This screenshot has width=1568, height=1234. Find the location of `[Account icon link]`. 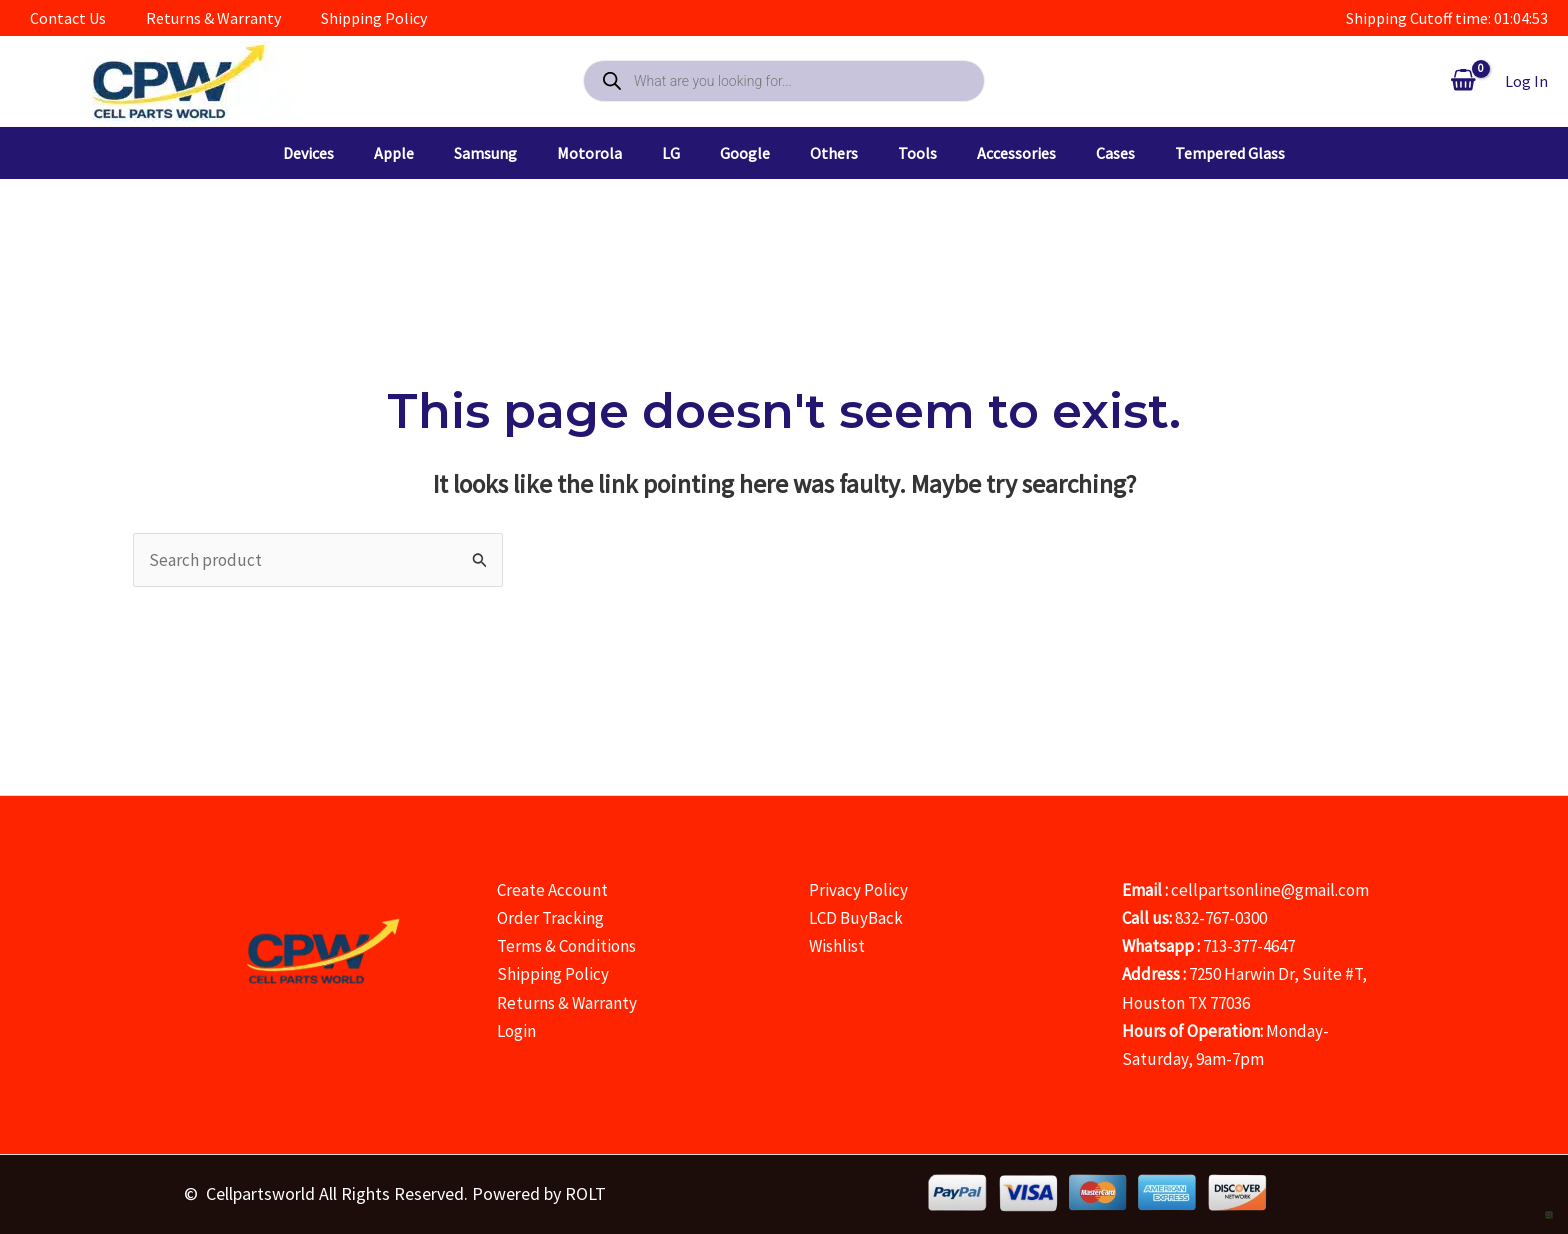

[Account icon link] is located at coordinates (1526, 81).